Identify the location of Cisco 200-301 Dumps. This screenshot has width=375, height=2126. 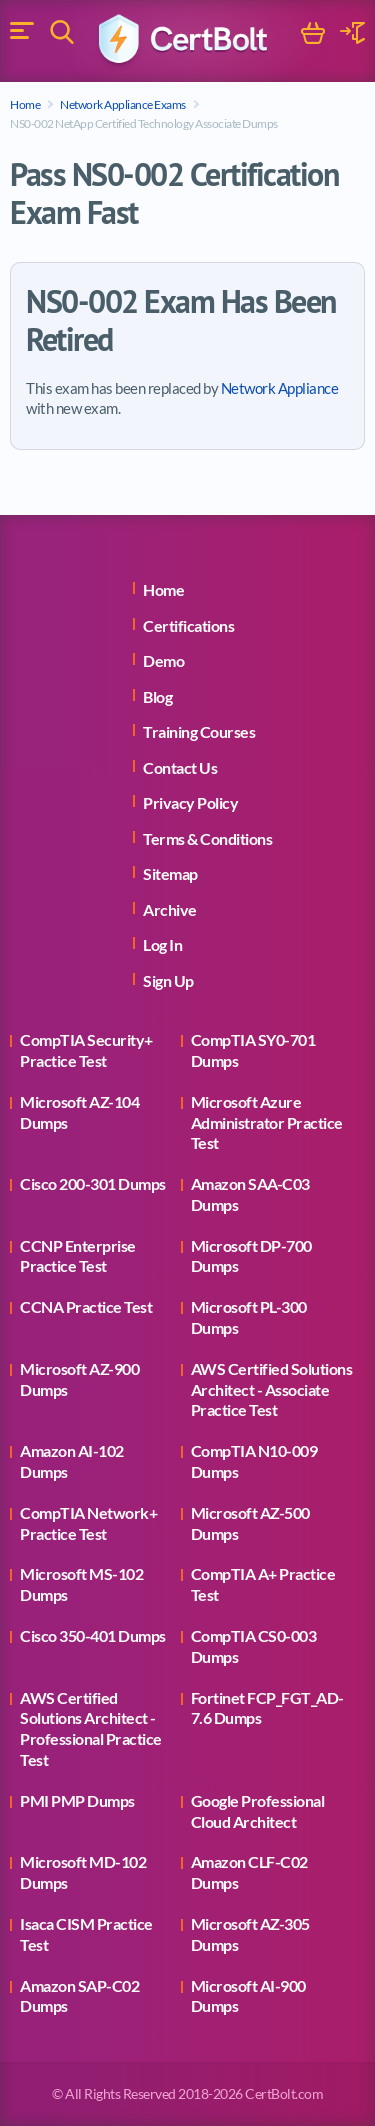
(93, 1183).